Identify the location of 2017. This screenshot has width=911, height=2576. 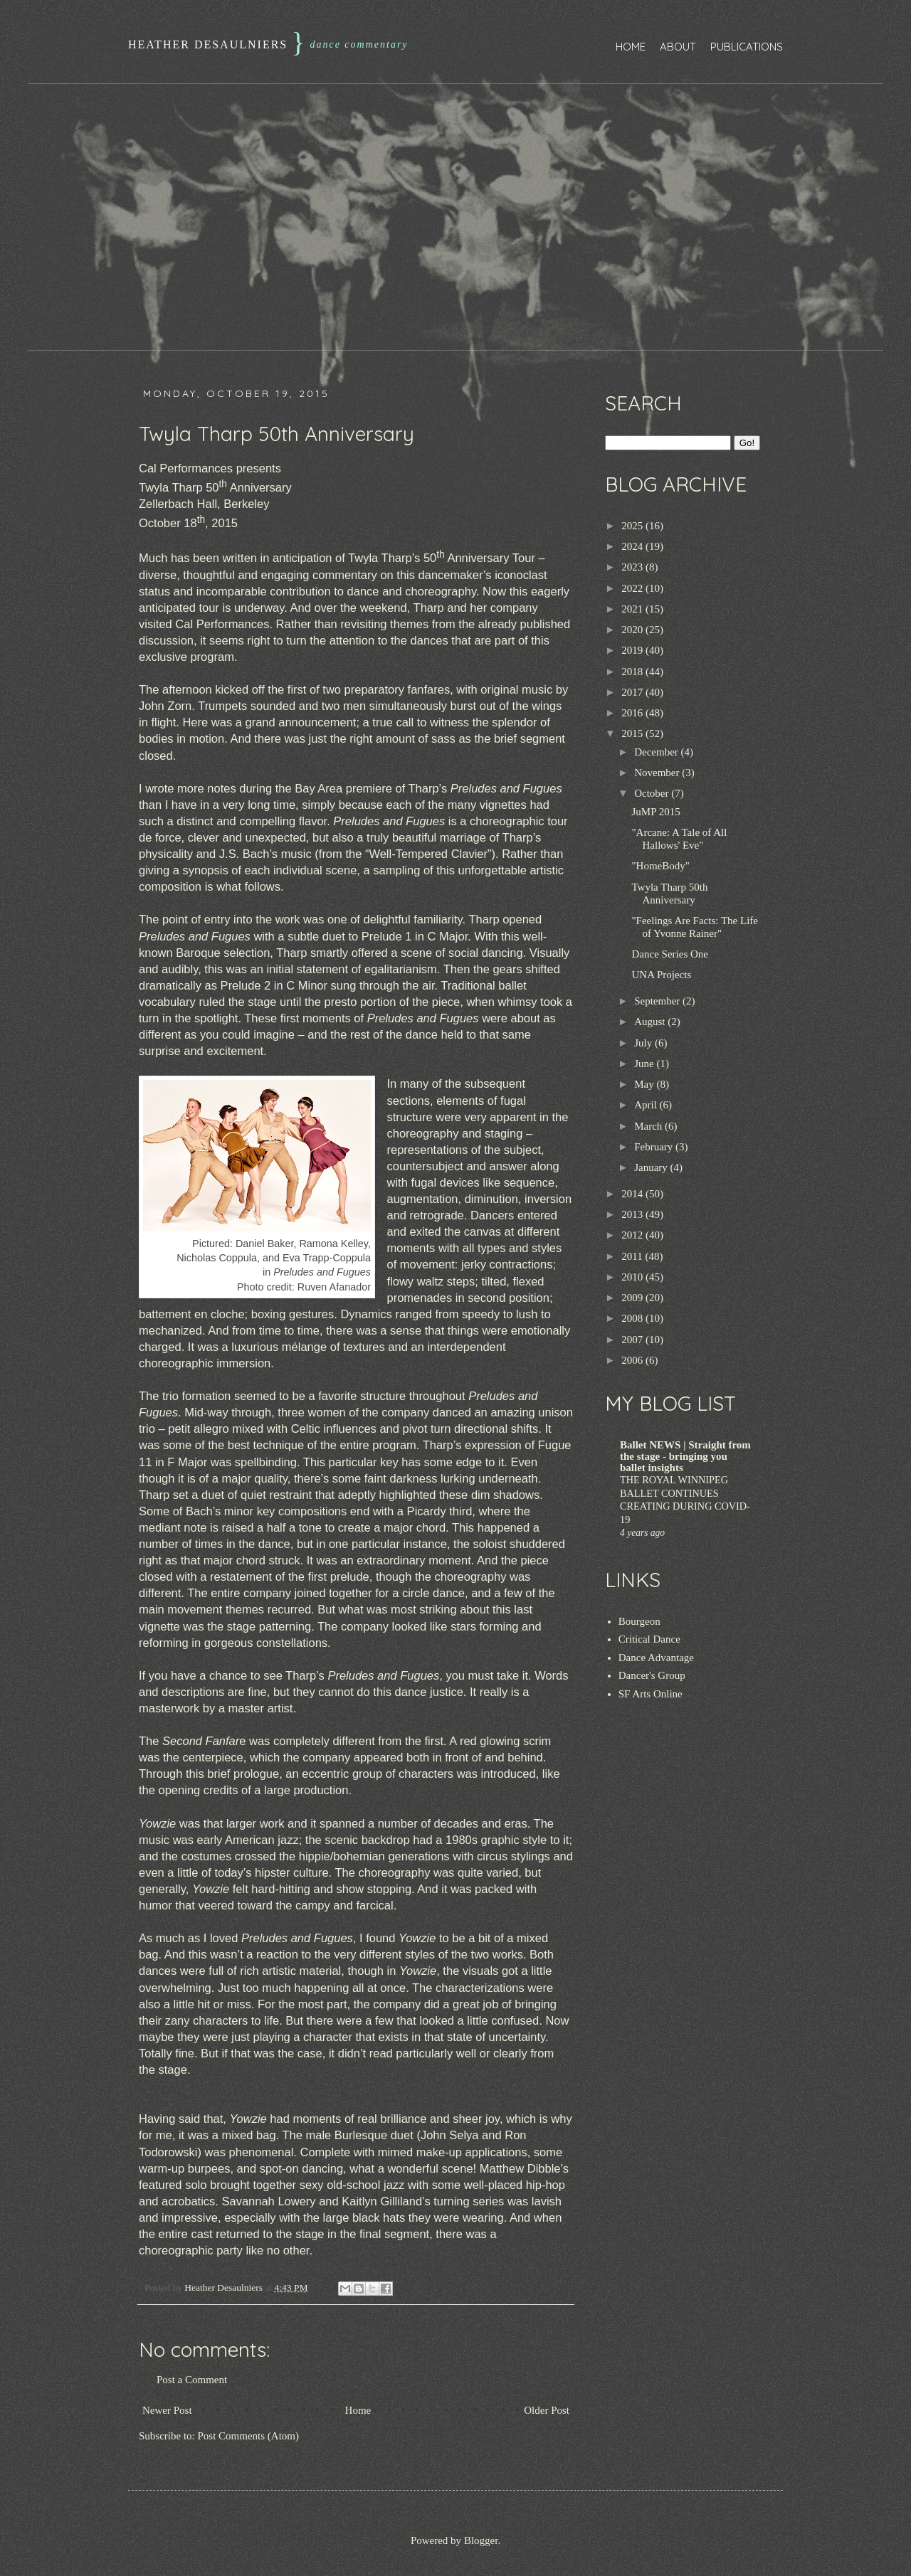
(633, 692).